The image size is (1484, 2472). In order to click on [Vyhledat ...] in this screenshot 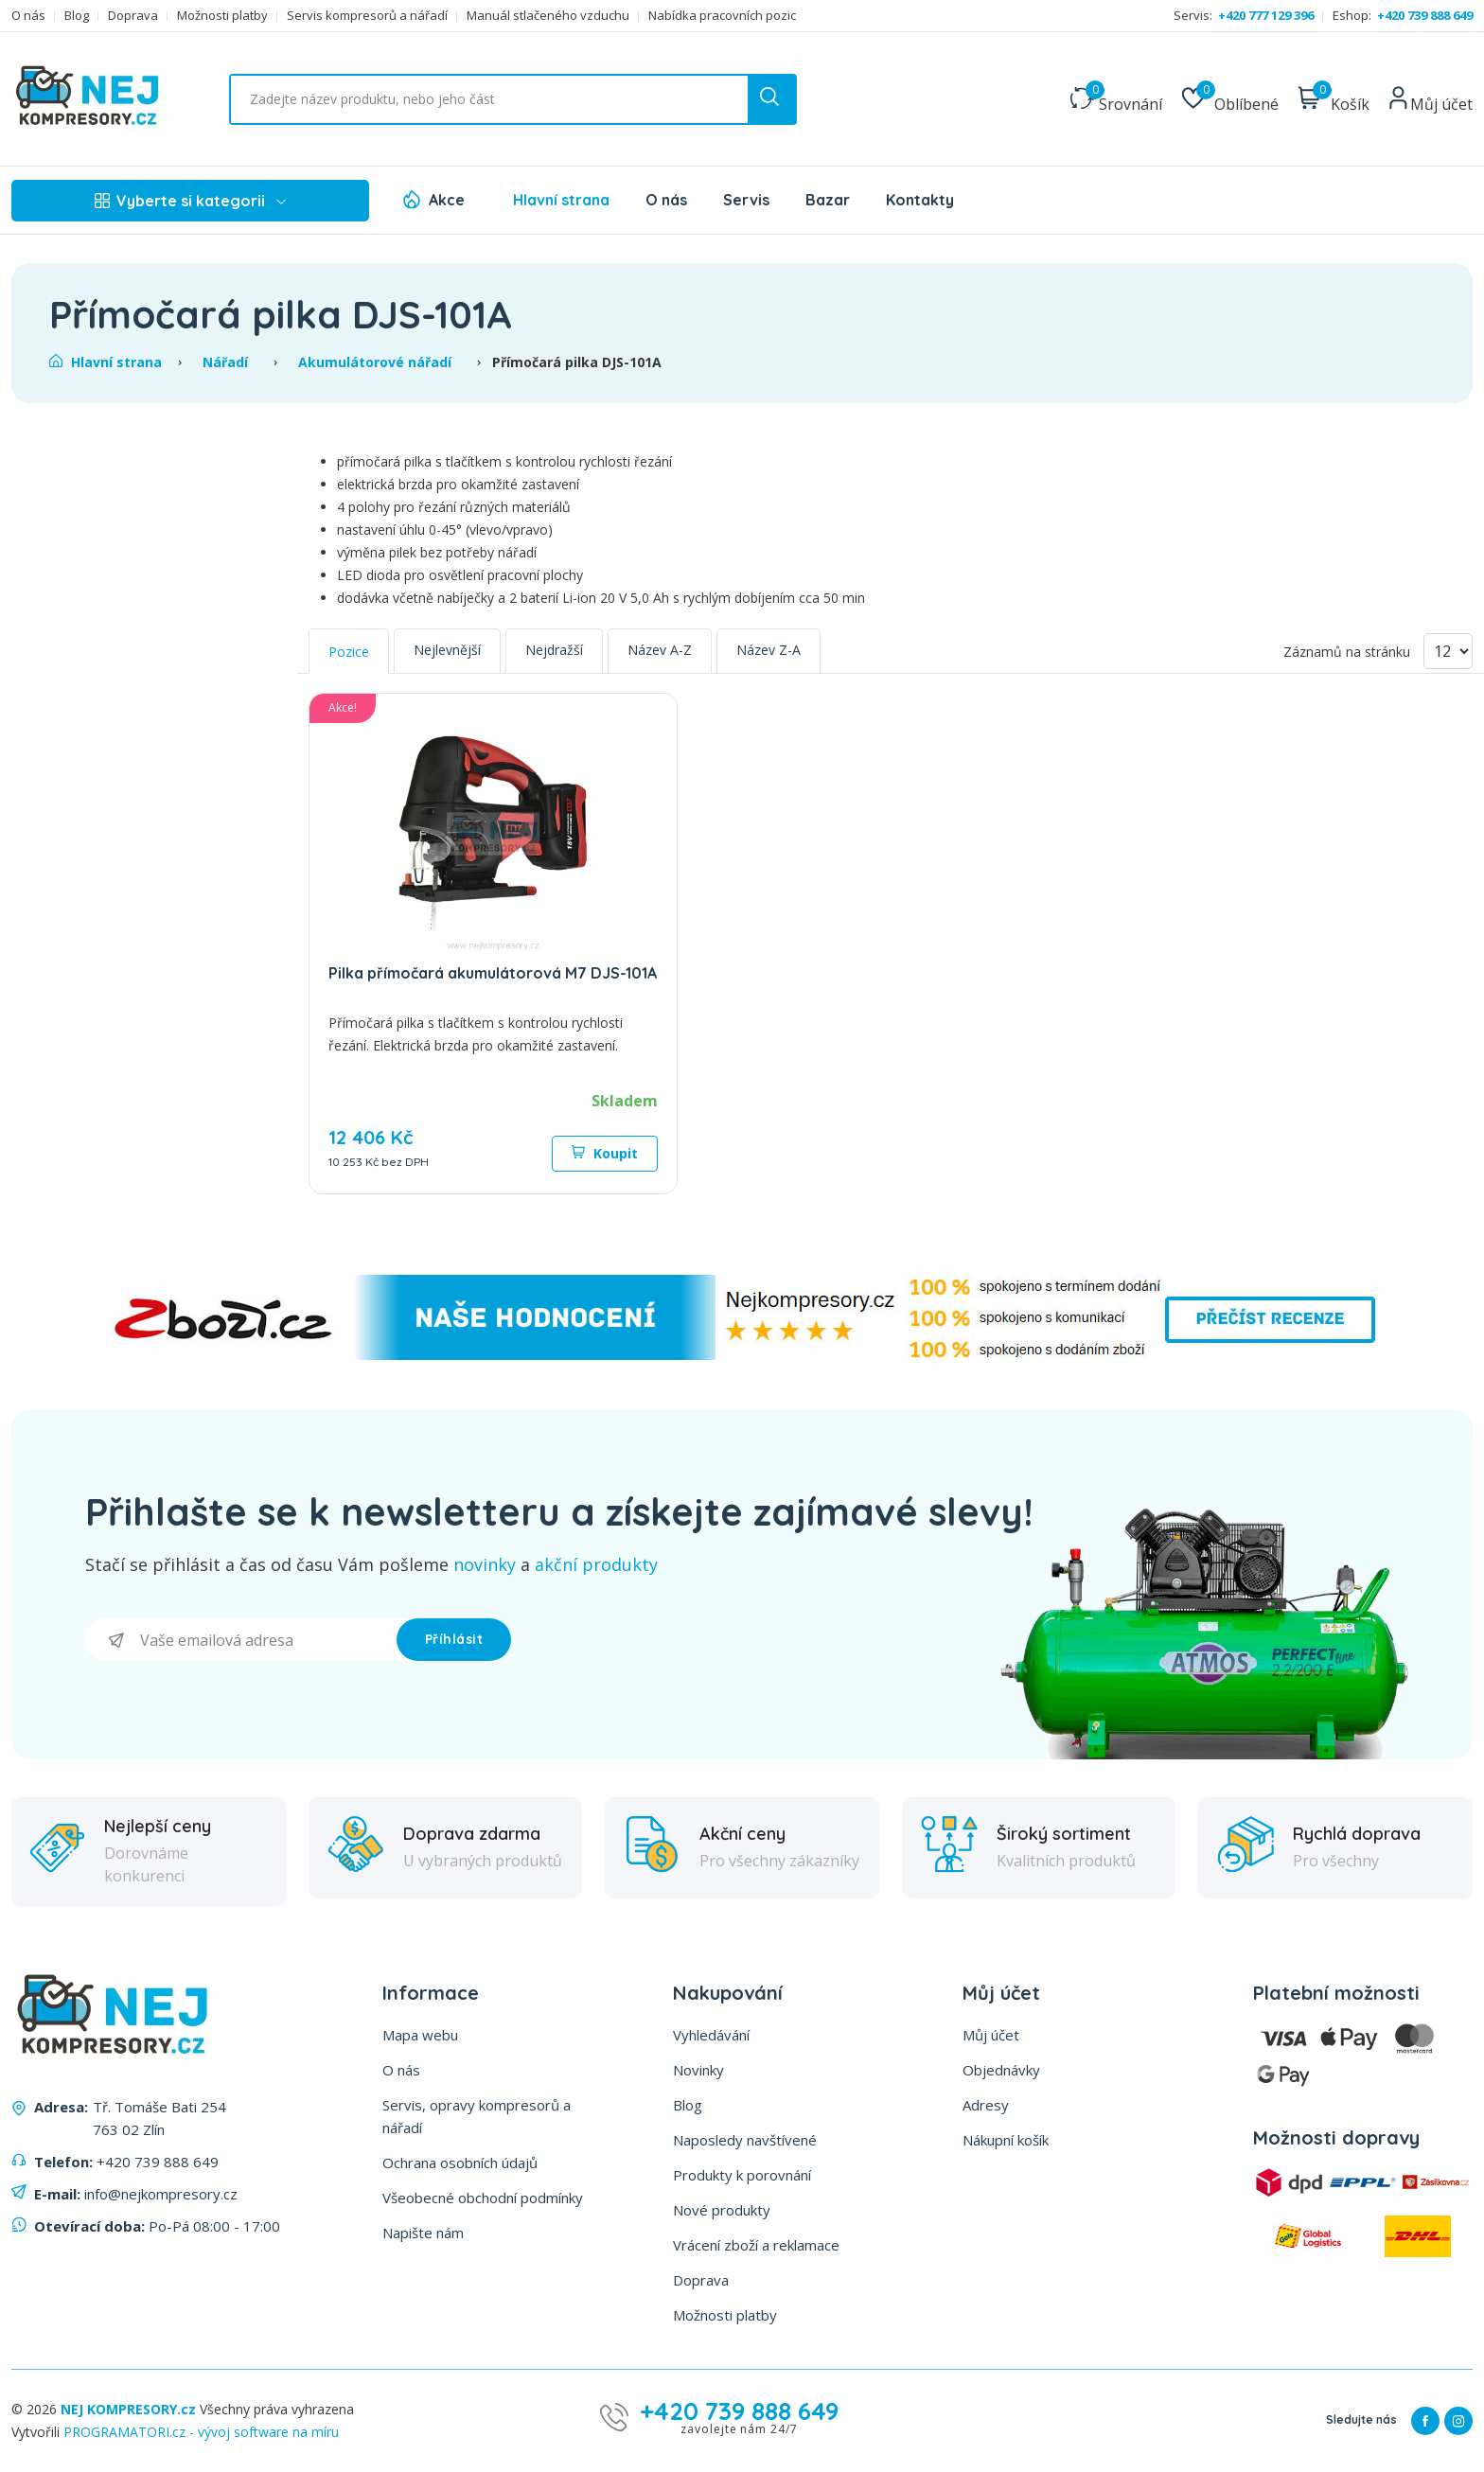, I will do `click(513, 99)`.